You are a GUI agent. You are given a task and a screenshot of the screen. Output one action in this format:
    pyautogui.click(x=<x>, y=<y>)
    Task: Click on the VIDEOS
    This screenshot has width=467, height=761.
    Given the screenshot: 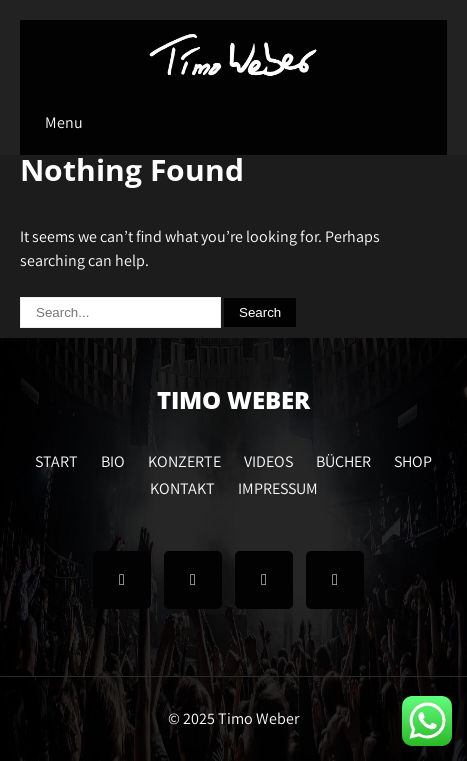 What is the action you would take?
    pyautogui.click(x=268, y=459)
    